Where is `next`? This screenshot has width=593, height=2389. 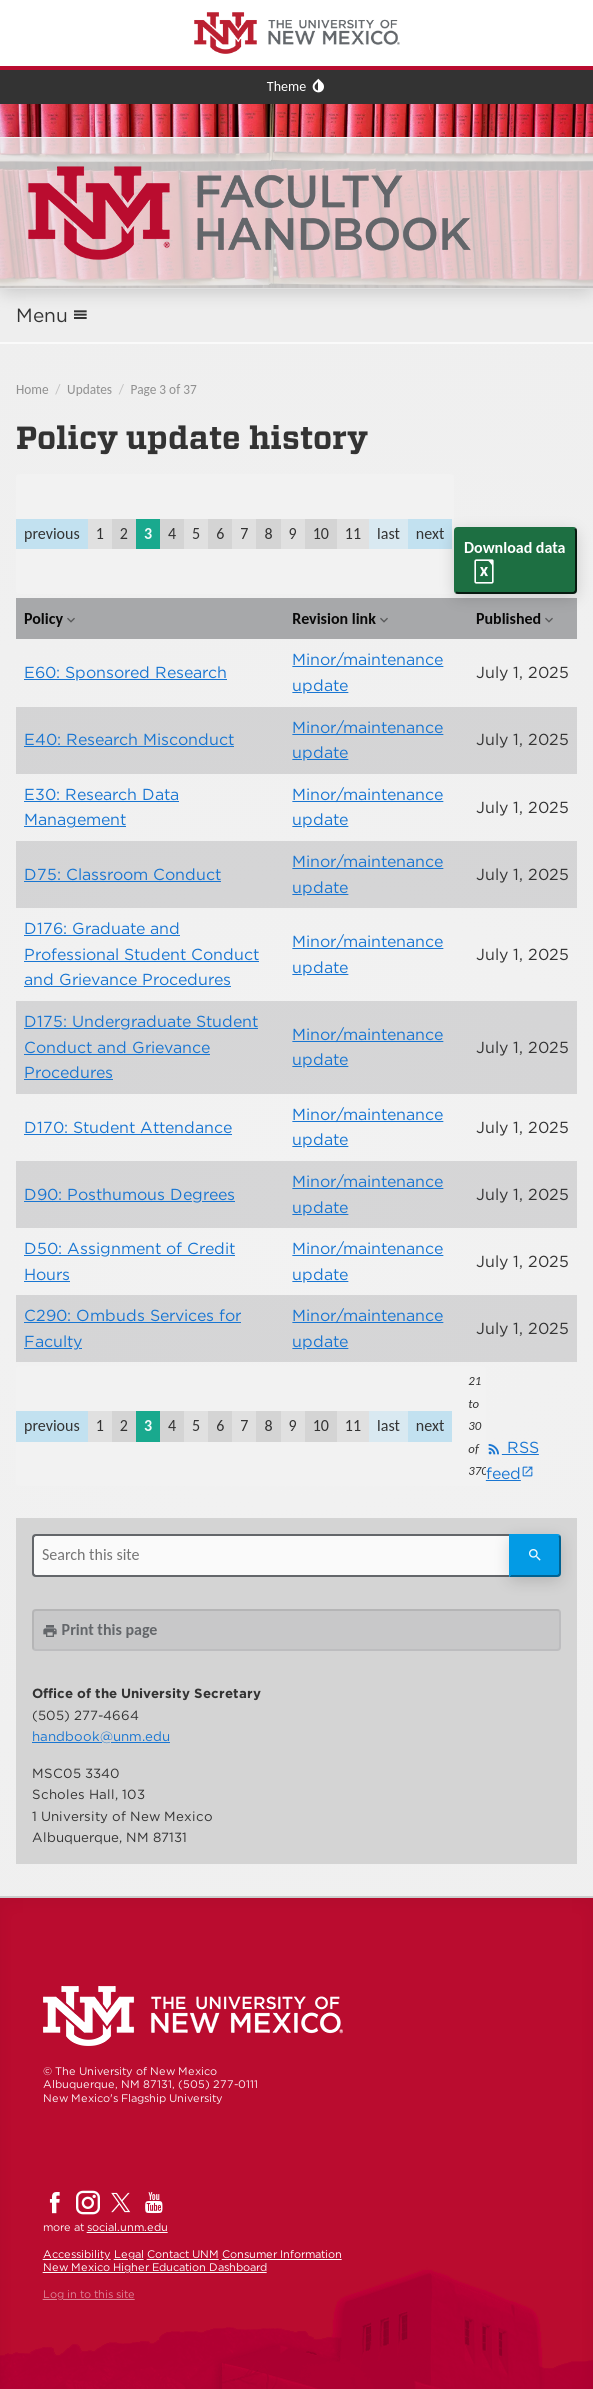 next is located at coordinates (430, 533).